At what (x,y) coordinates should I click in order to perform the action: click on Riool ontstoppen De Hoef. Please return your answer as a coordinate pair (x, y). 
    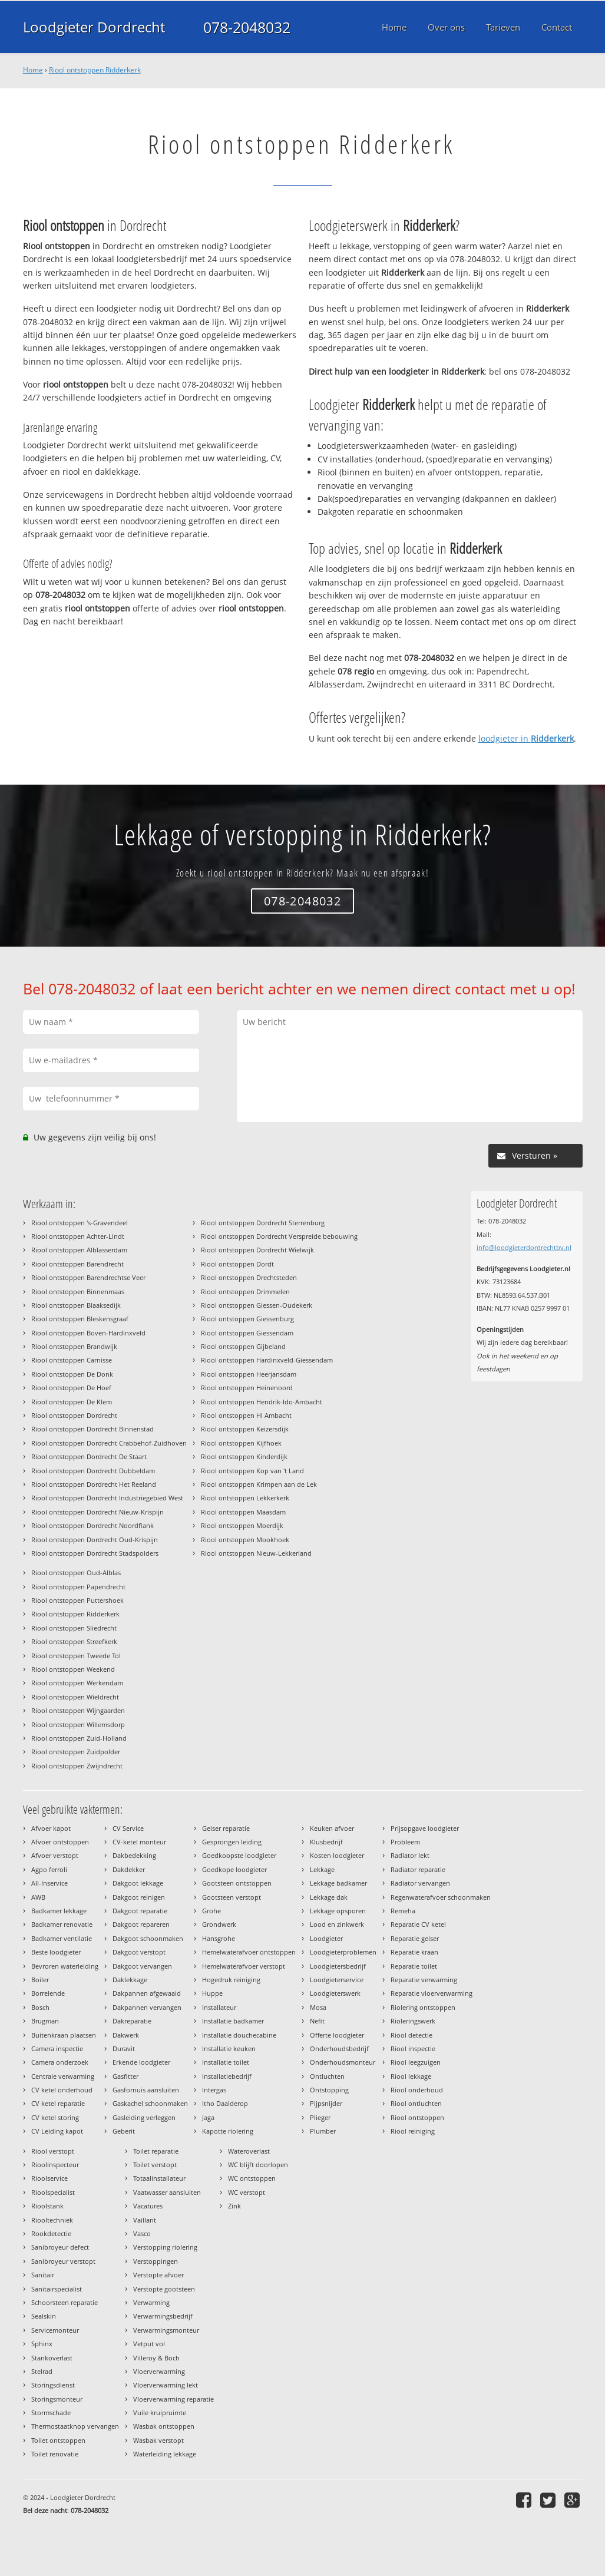
    Looking at the image, I should click on (71, 1387).